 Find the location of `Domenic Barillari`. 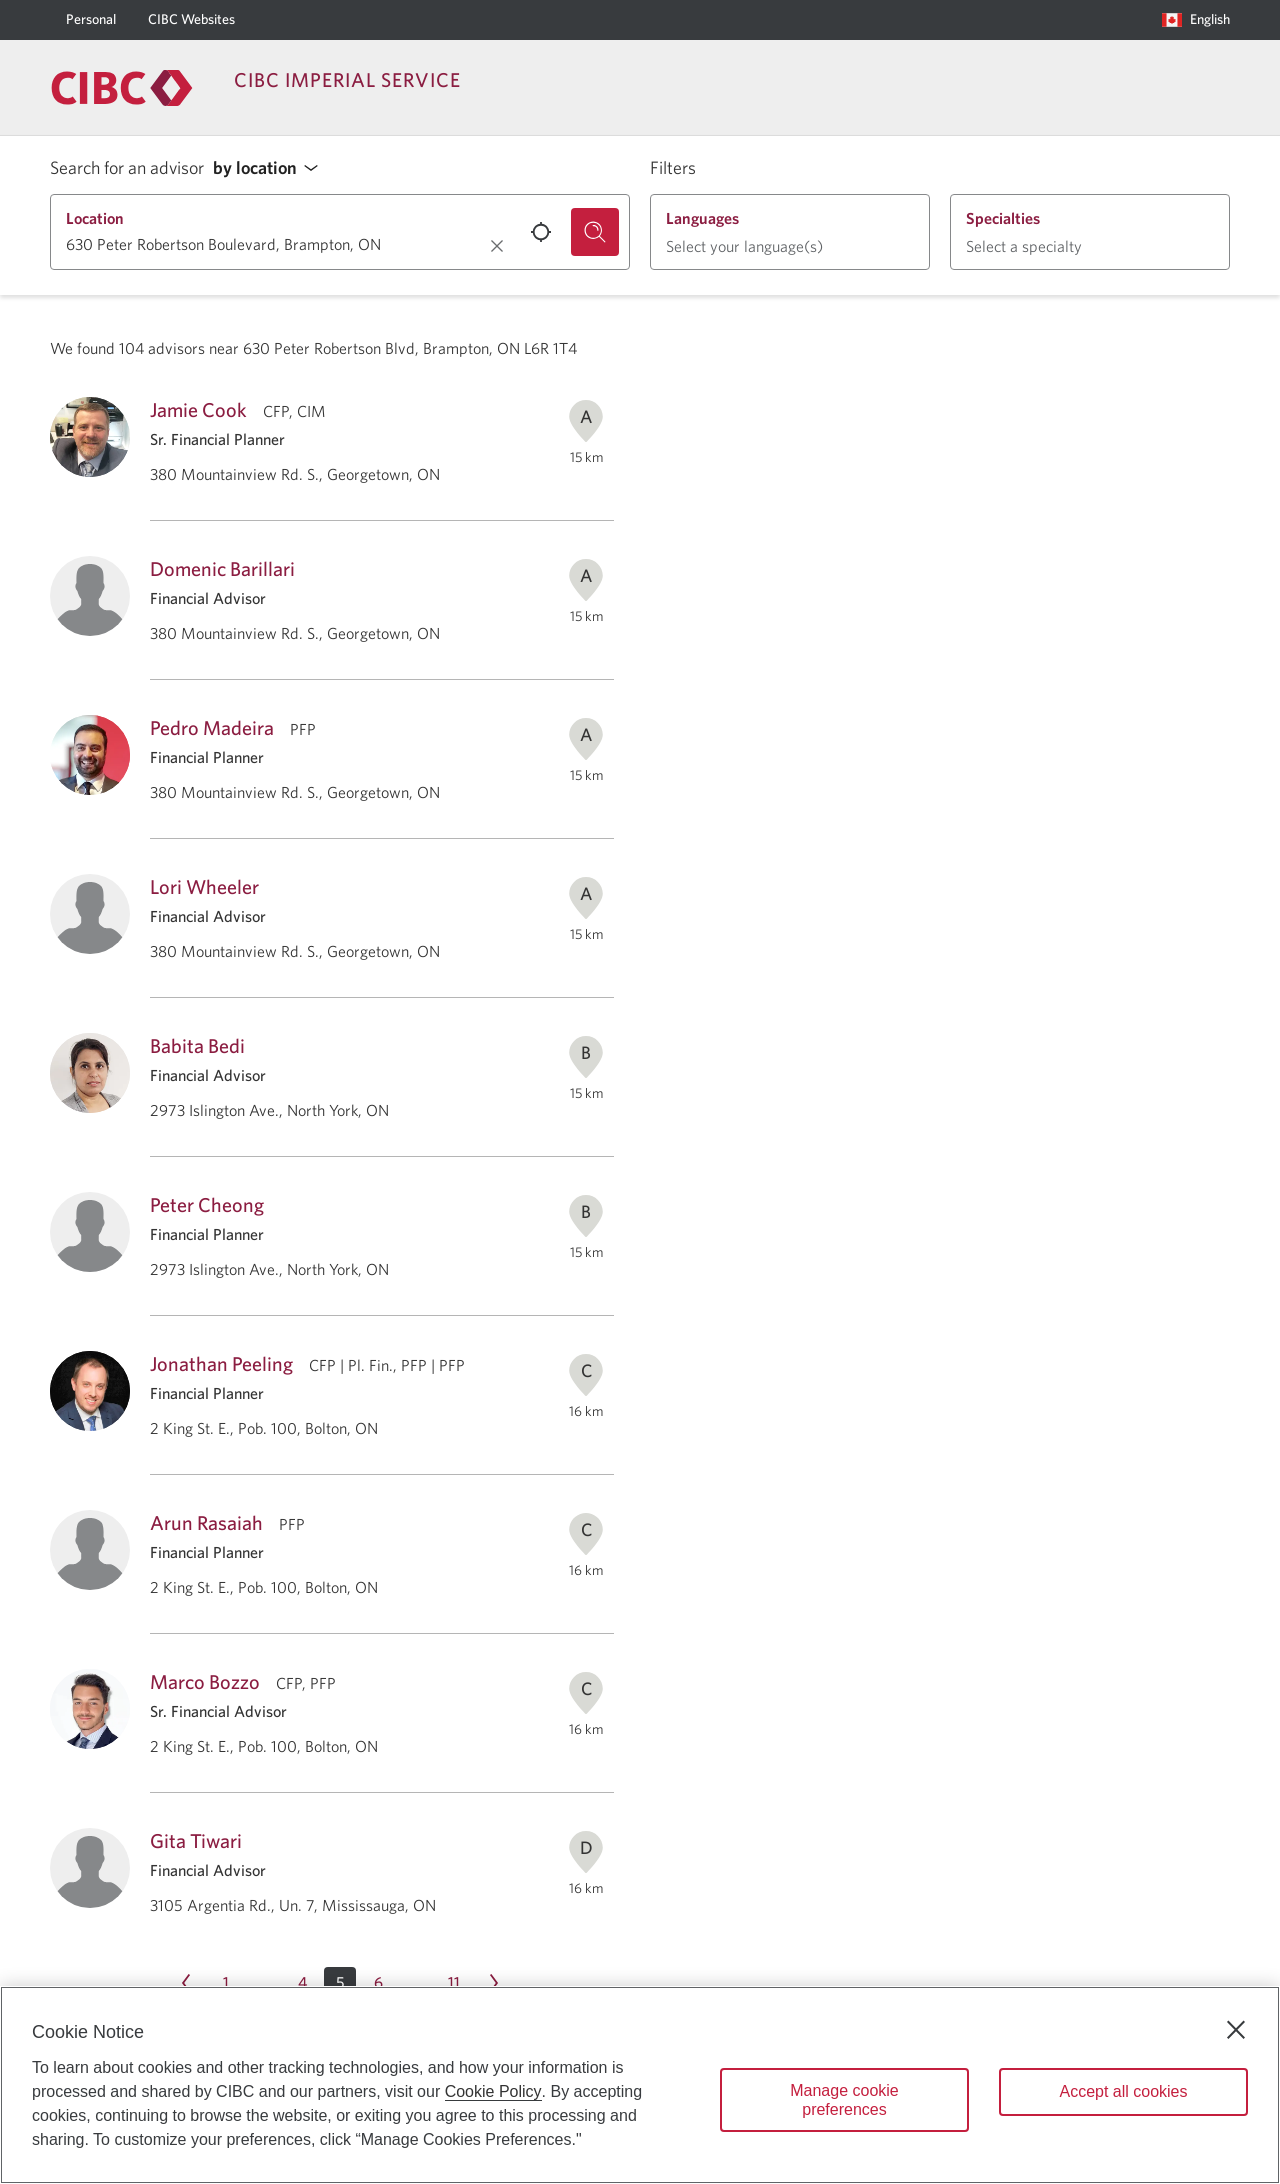

Domenic Barillari is located at coordinates (222, 568).